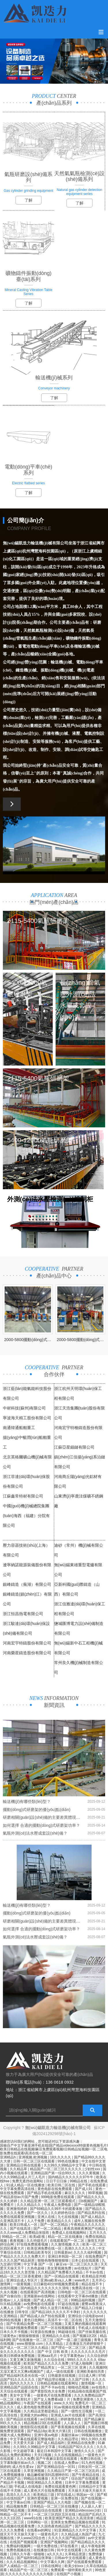 The height and width of the screenshot is (2576, 108). I want to click on 国产一区久久, so click(38, 2213).